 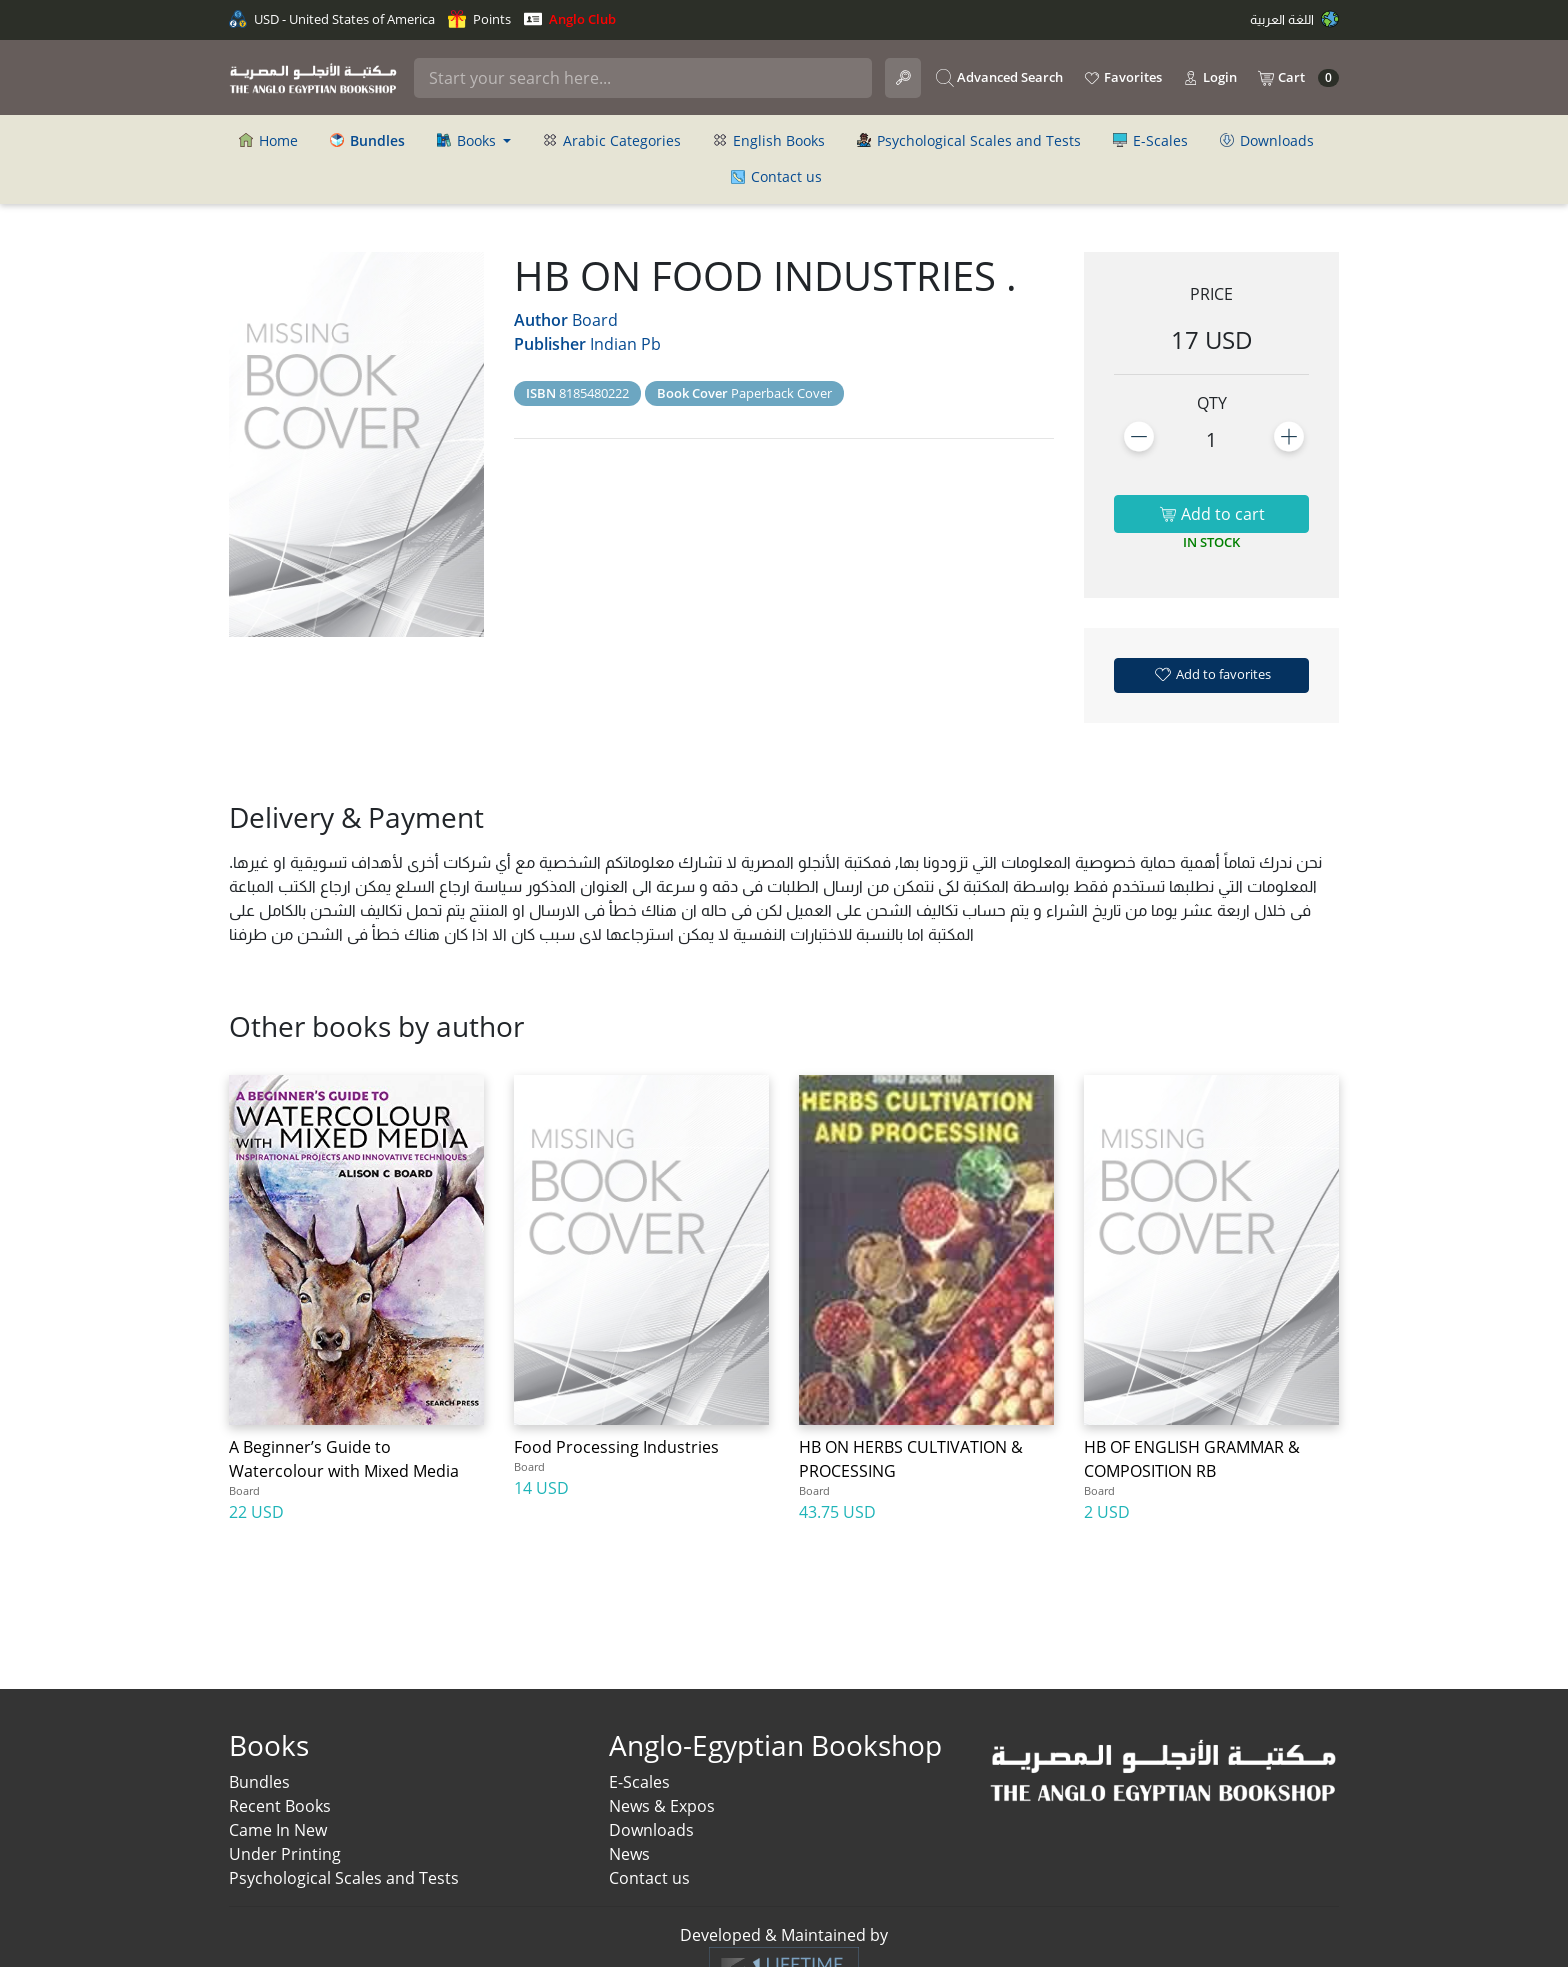 What do you see at coordinates (1212, 514) in the screenshot?
I see `Add to cart` at bounding box center [1212, 514].